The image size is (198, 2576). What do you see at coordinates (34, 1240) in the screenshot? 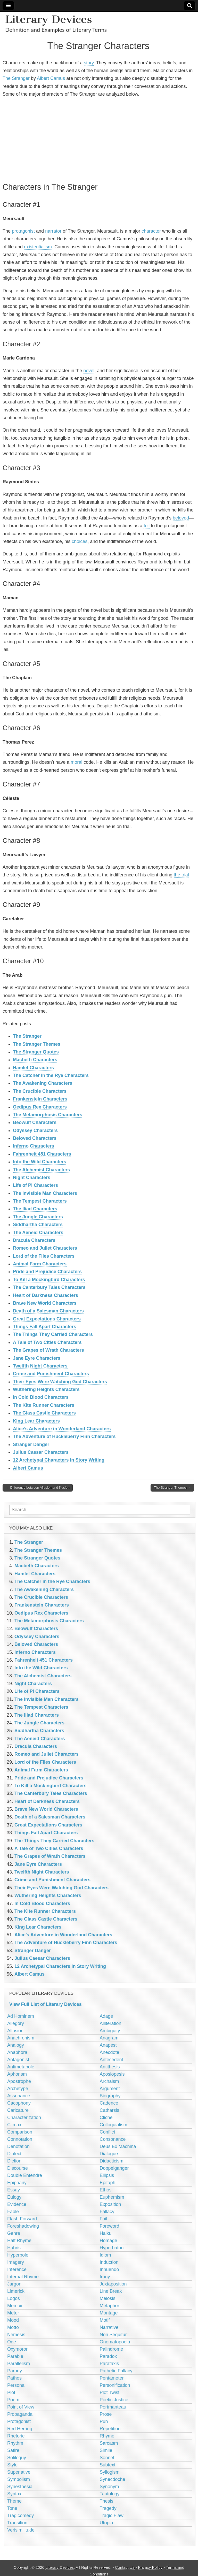
I see `Dracula Characters` at bounding box center [34, 1240].